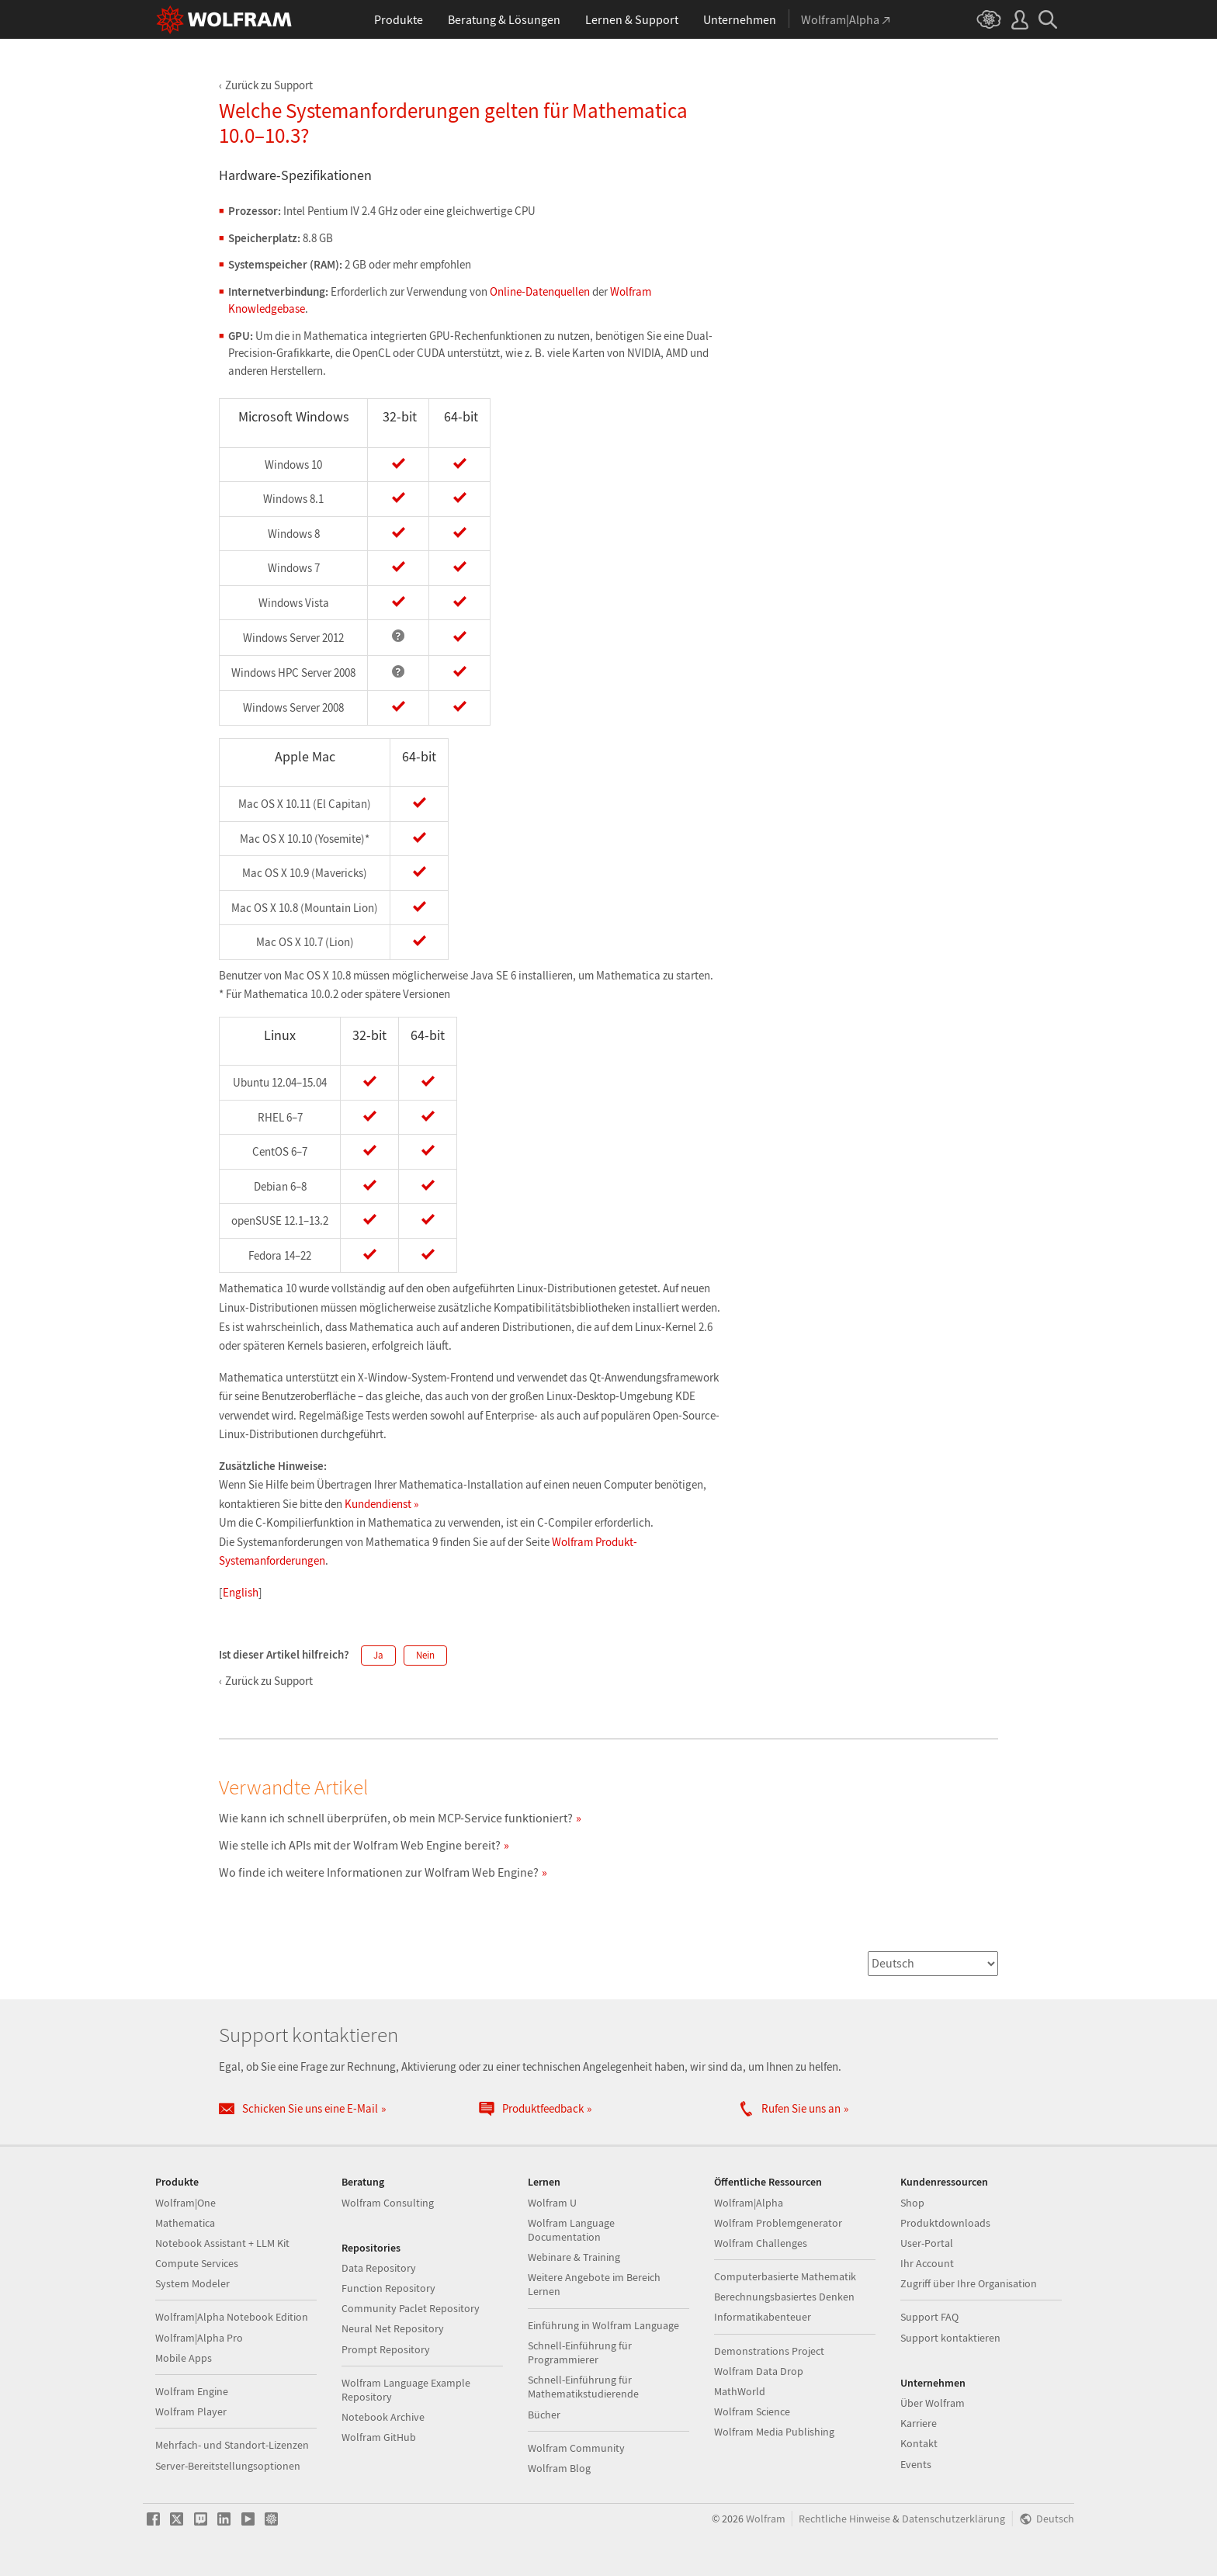 Image resolution: width=1217 pixels, height=2576 pixels. What do you see at coordinates (926, 2243) in the screenshot?
I see `User-Portal` at bounding box center [926, 2243].